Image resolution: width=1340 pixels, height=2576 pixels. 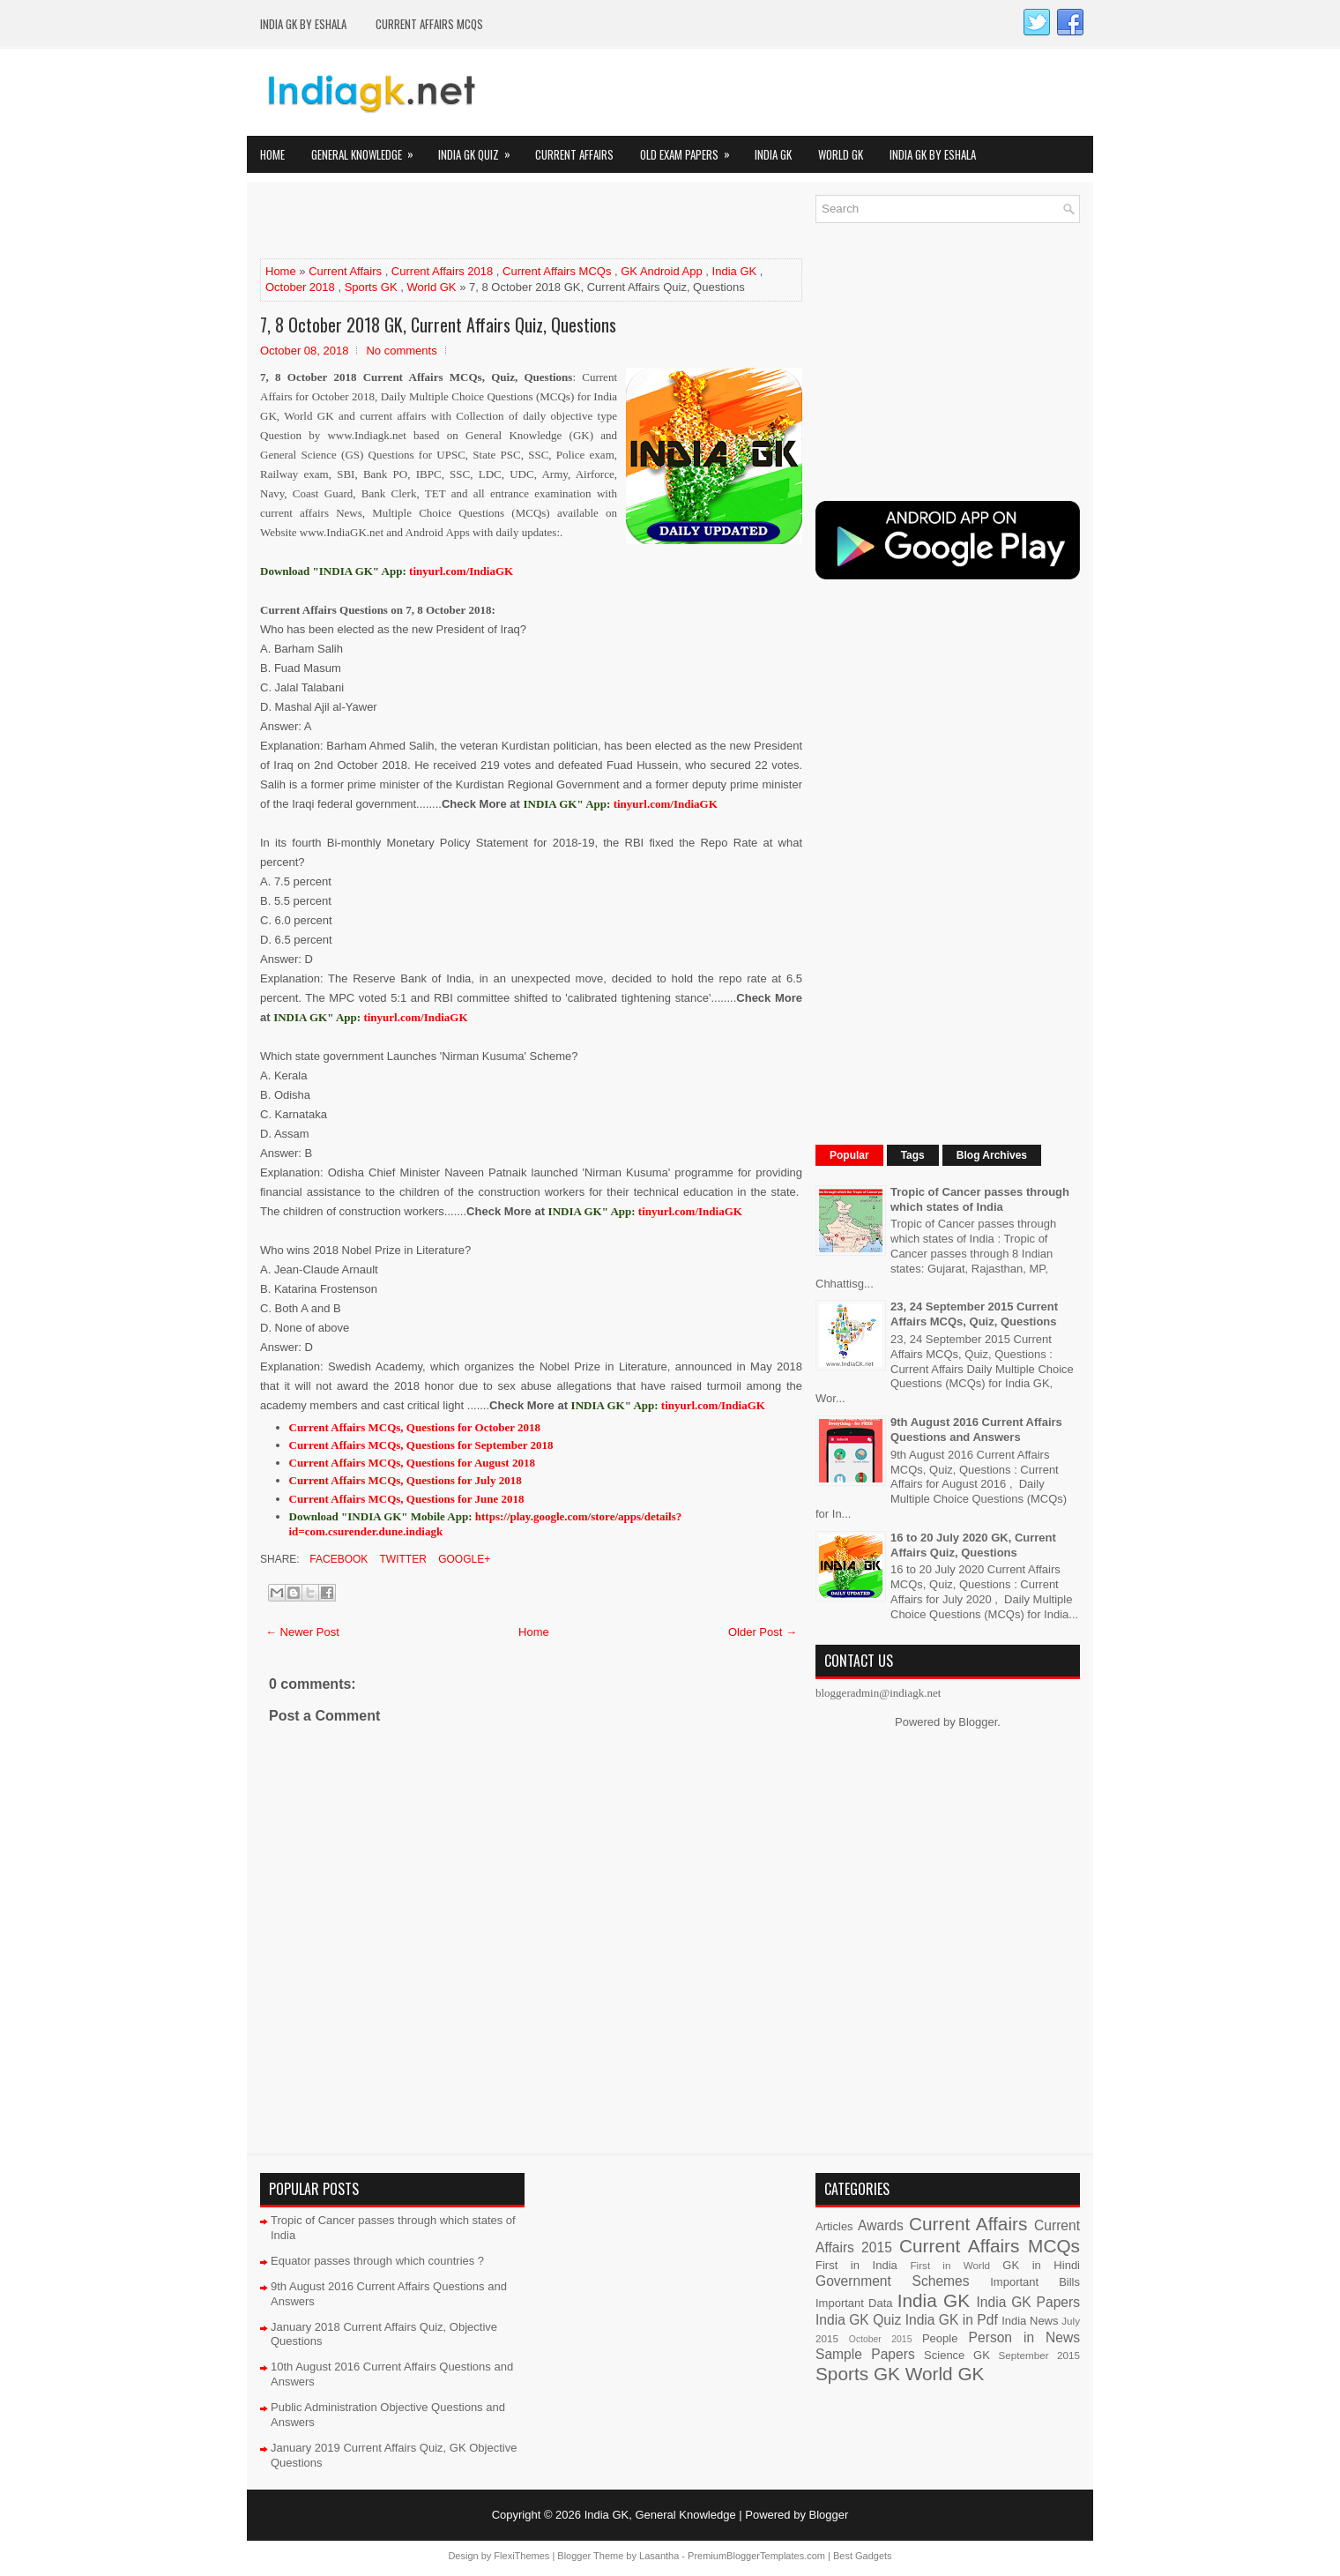 I want to click on Current Affairs 2018, so click(x=442, y=271).